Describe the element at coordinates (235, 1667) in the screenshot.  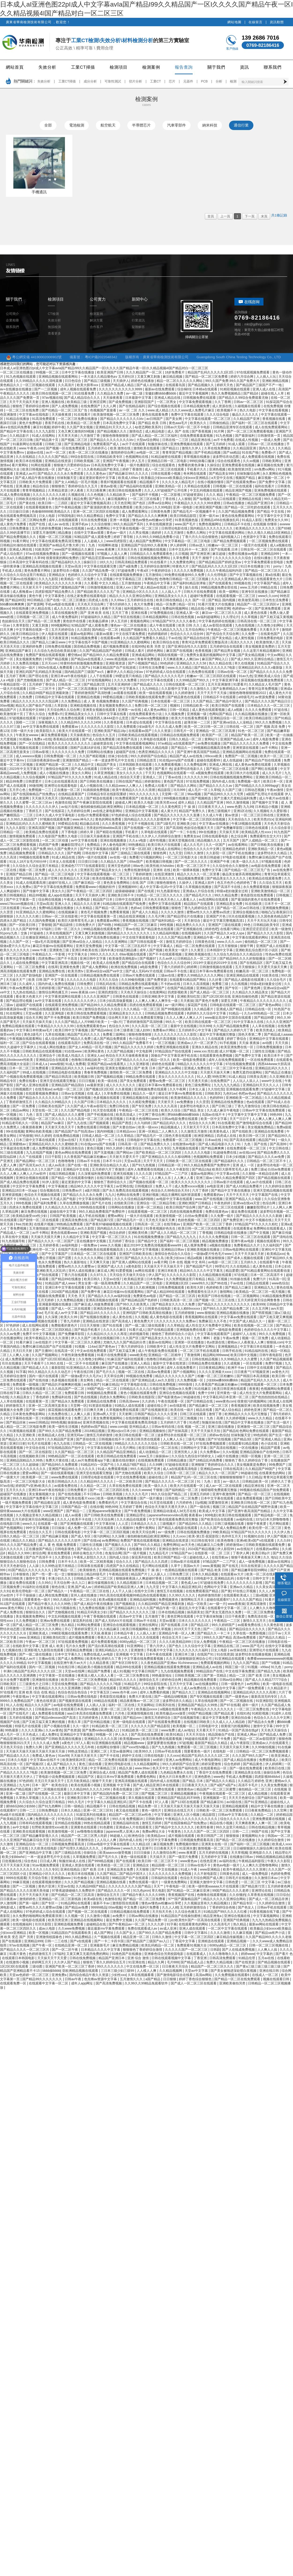
I see `韩国三级一区` at that location.